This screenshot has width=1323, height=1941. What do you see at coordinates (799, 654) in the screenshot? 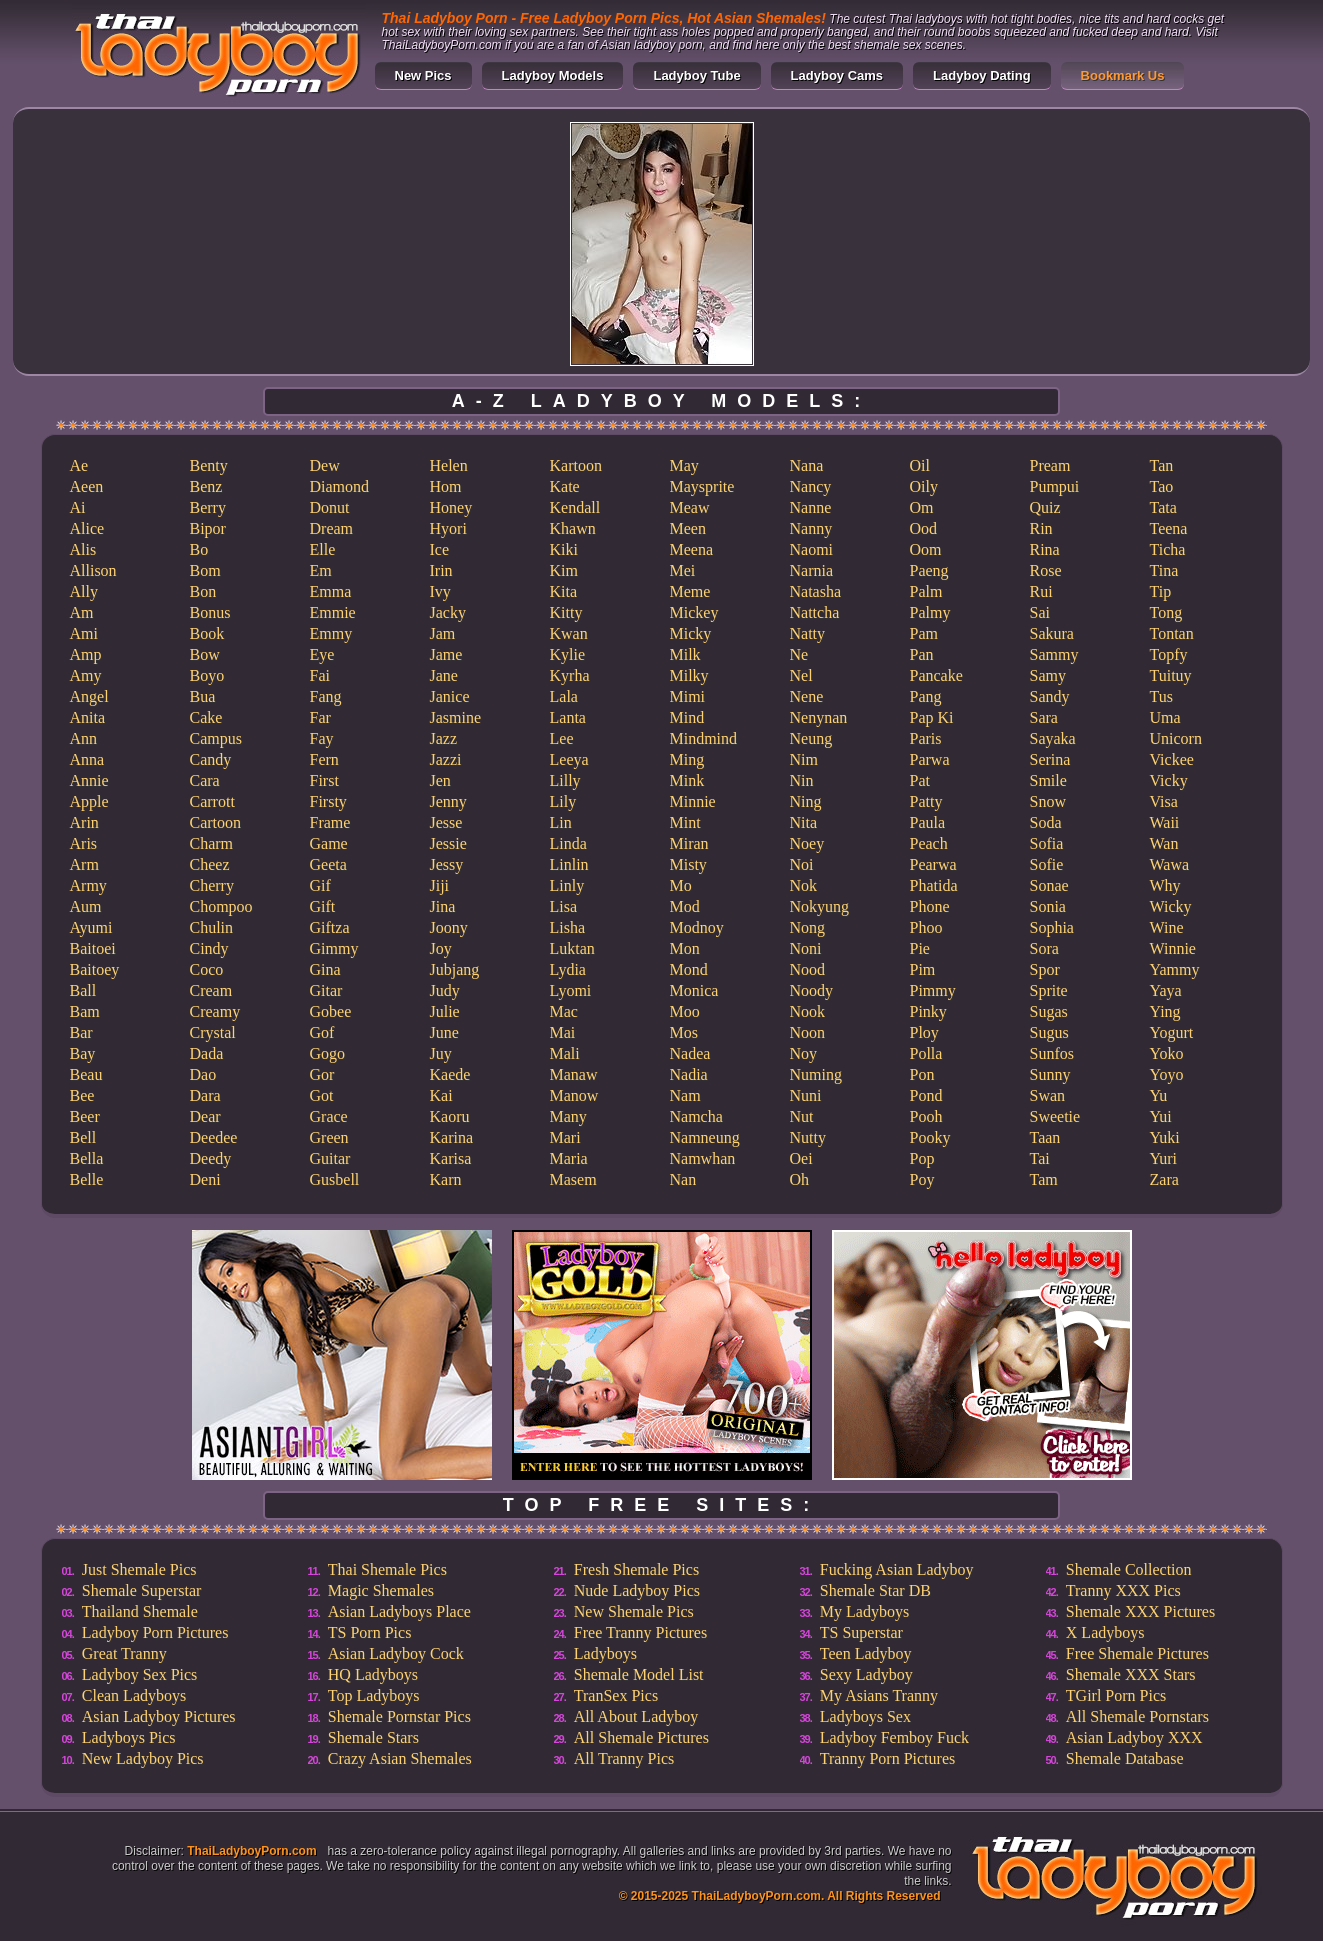
I see `Ne` at bounding box center [799, 654].